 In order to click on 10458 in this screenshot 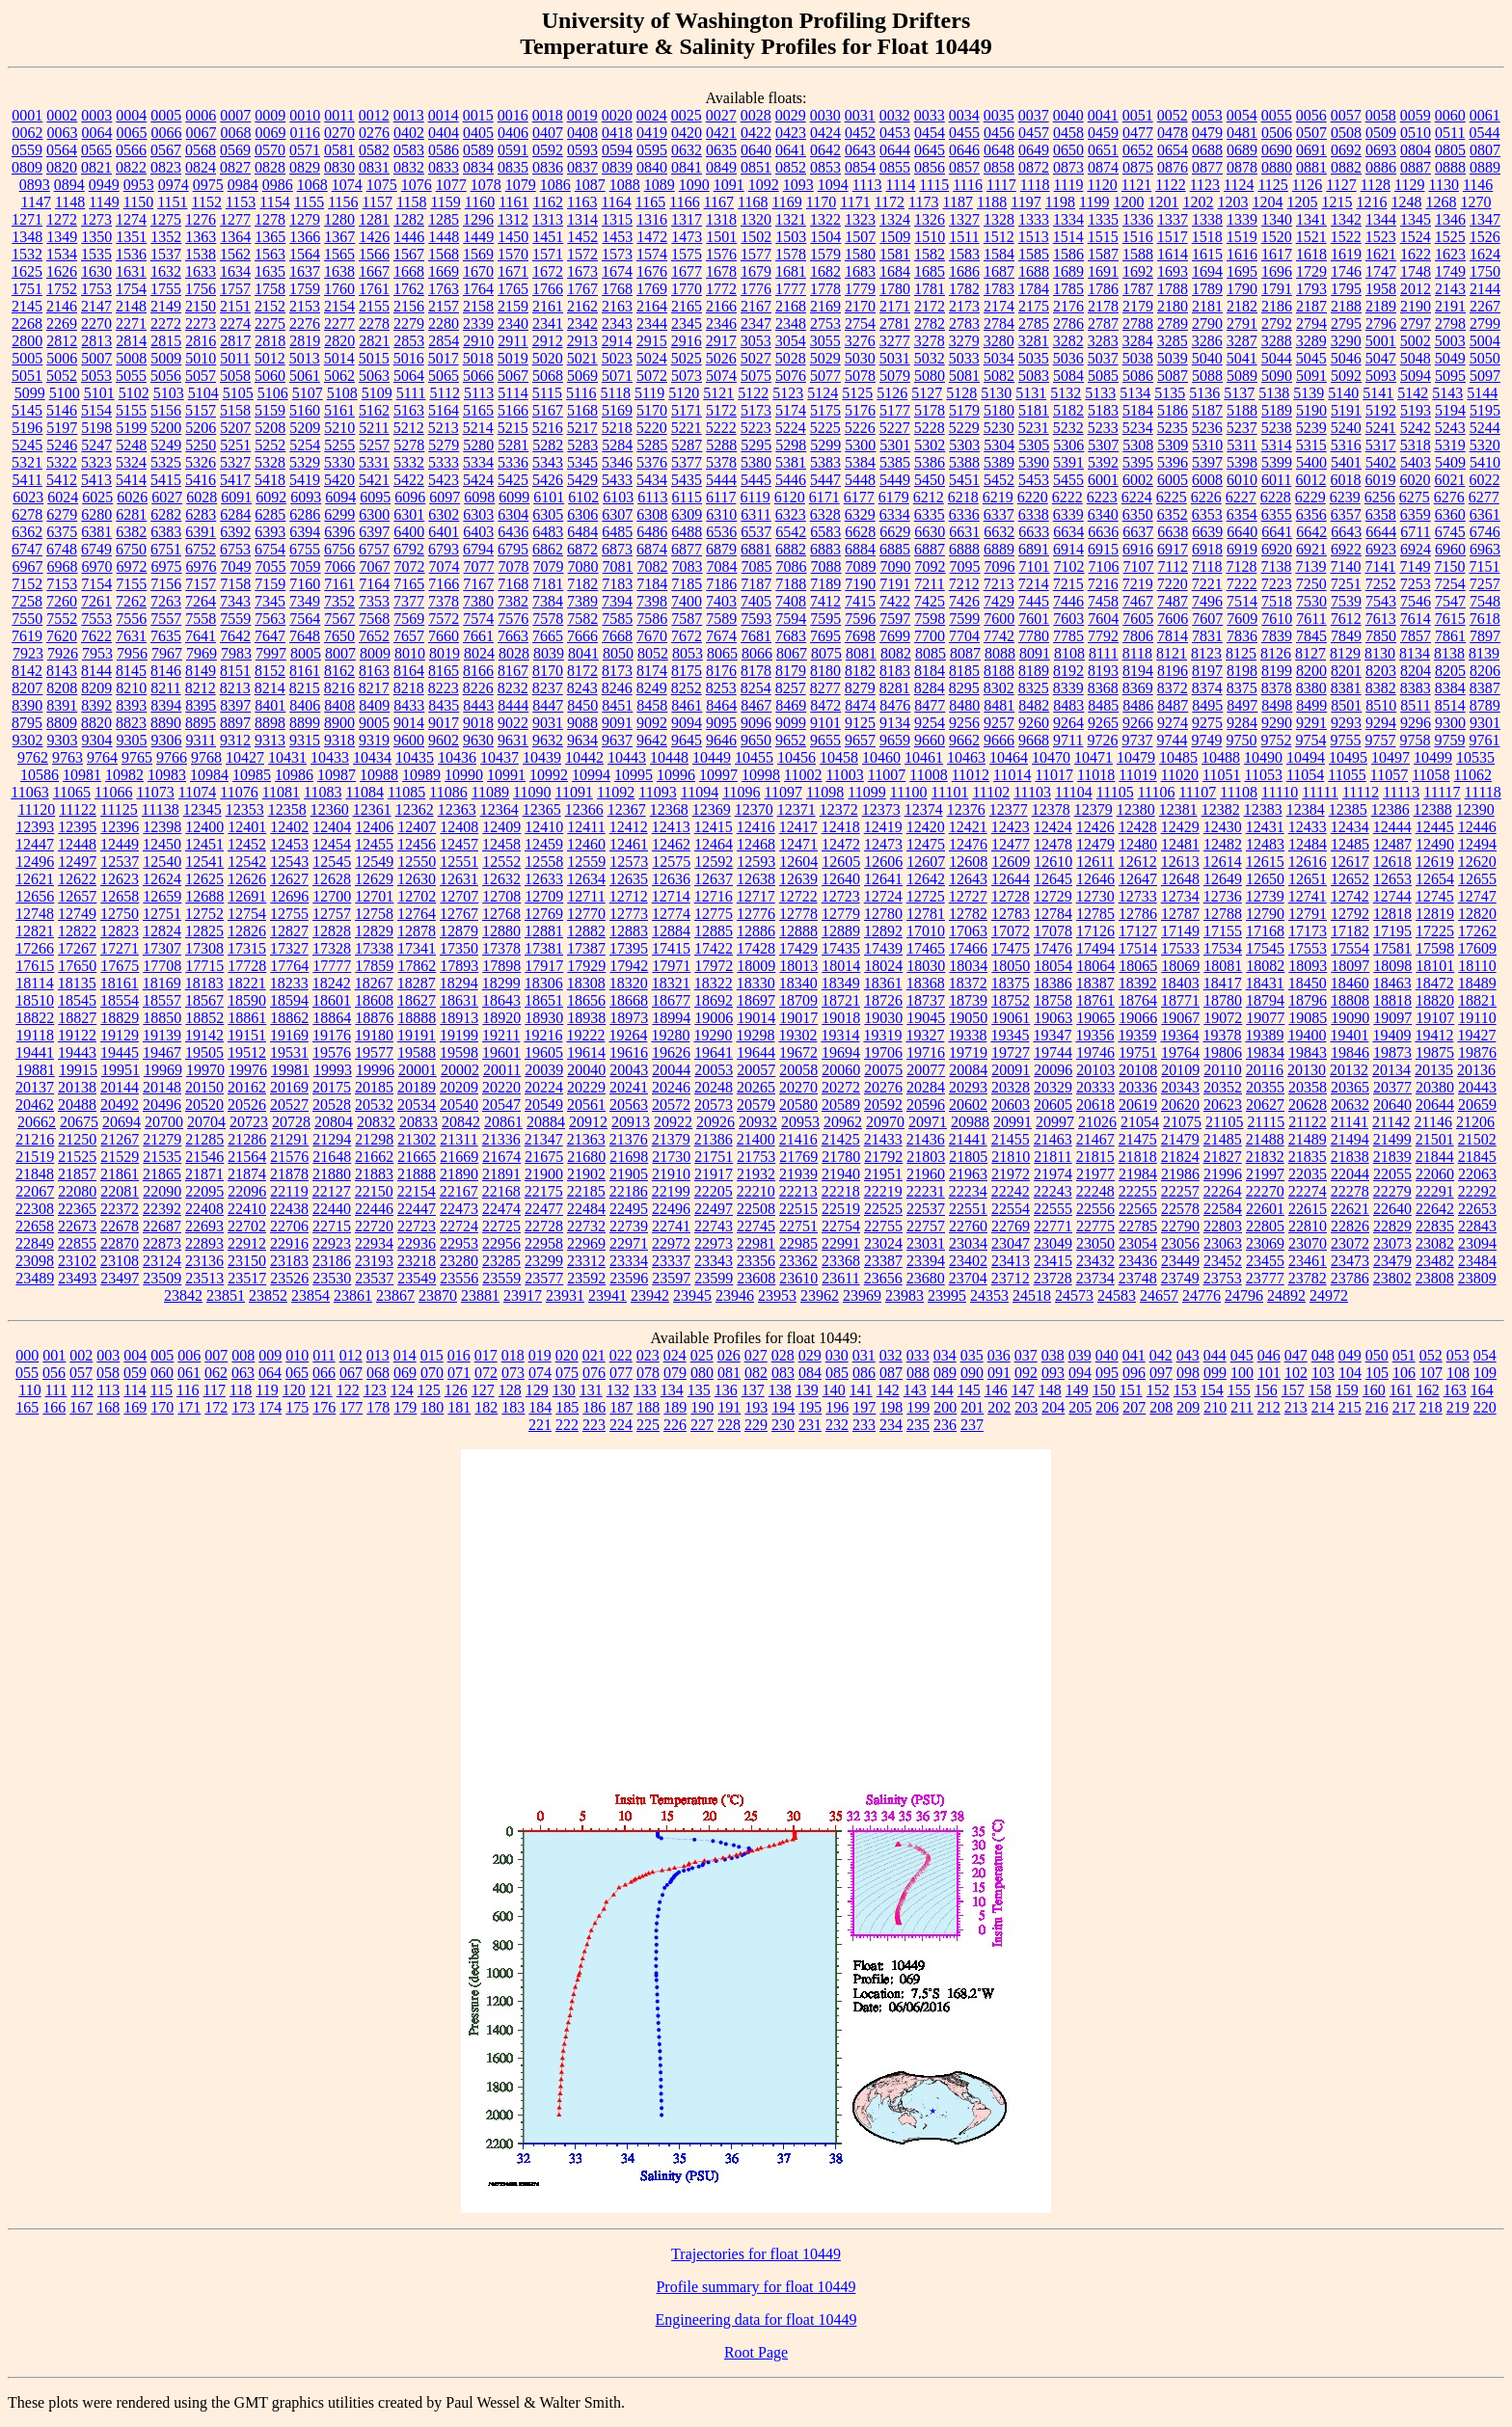, I will do `click(839, 757)`.